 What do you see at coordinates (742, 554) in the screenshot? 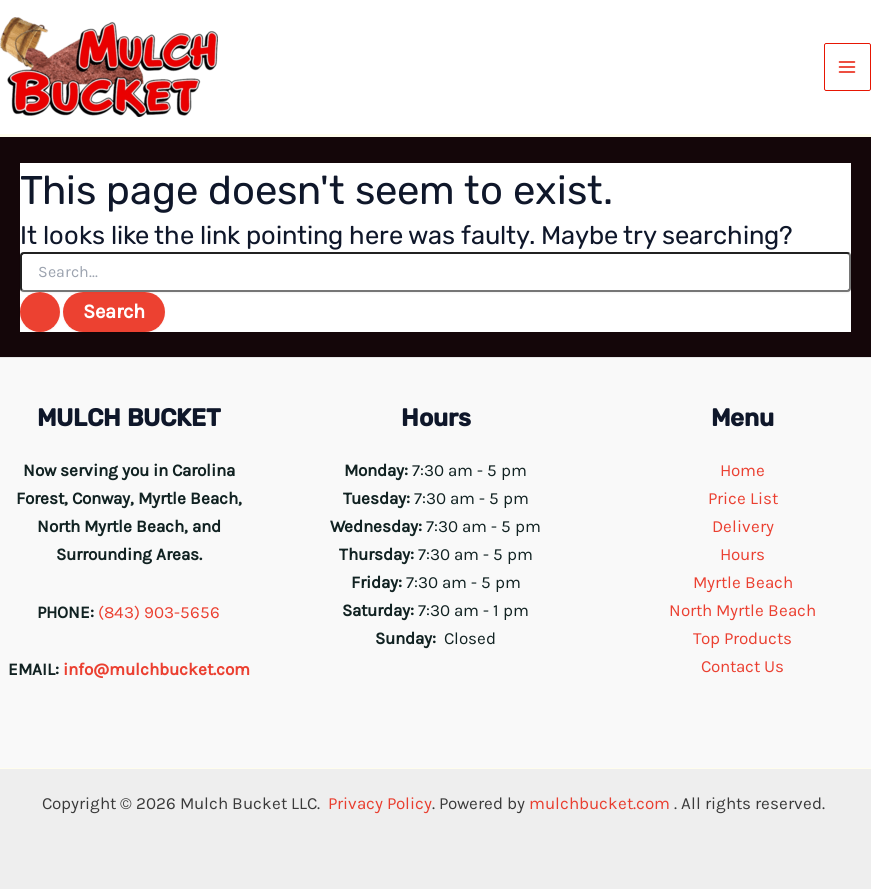
I see `Hours` at bounding box center [742, 554].